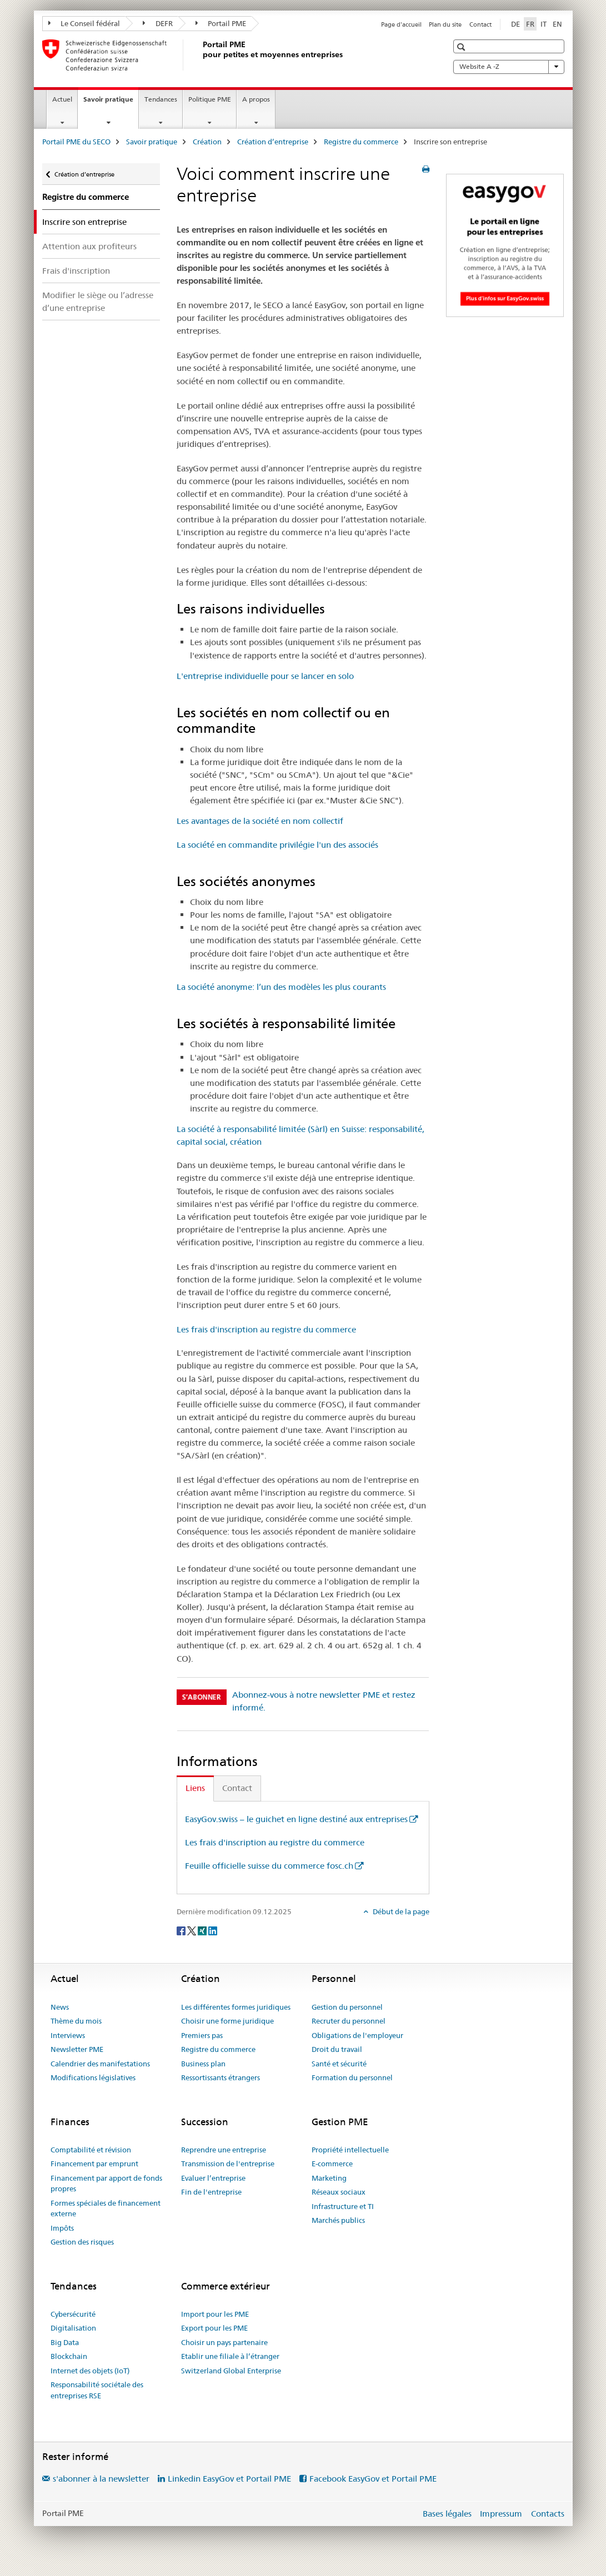  I want to click on Portail PME du SECO, so click(76, 141).